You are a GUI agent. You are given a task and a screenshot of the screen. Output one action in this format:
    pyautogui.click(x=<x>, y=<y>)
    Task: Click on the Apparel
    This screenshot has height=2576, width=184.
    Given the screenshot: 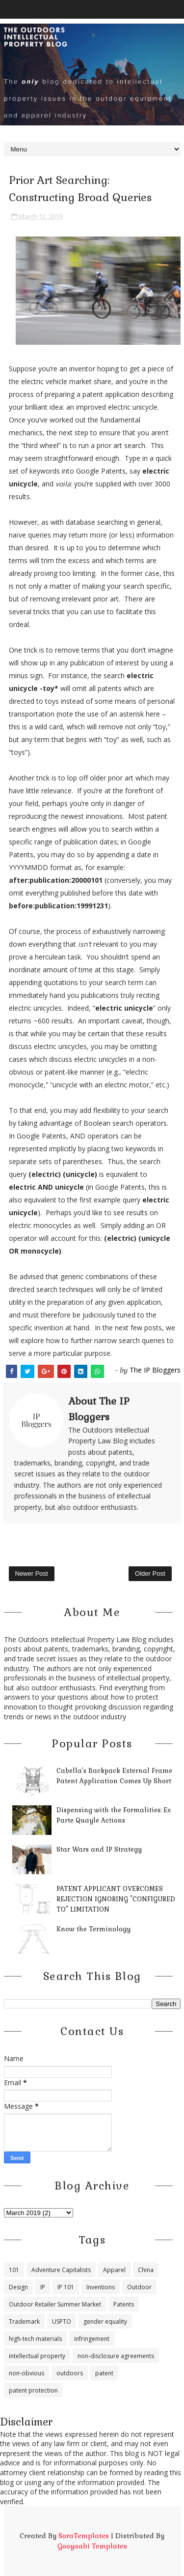 What is the action you would take?
    pyautogui.click(x=114, y=2270)
    